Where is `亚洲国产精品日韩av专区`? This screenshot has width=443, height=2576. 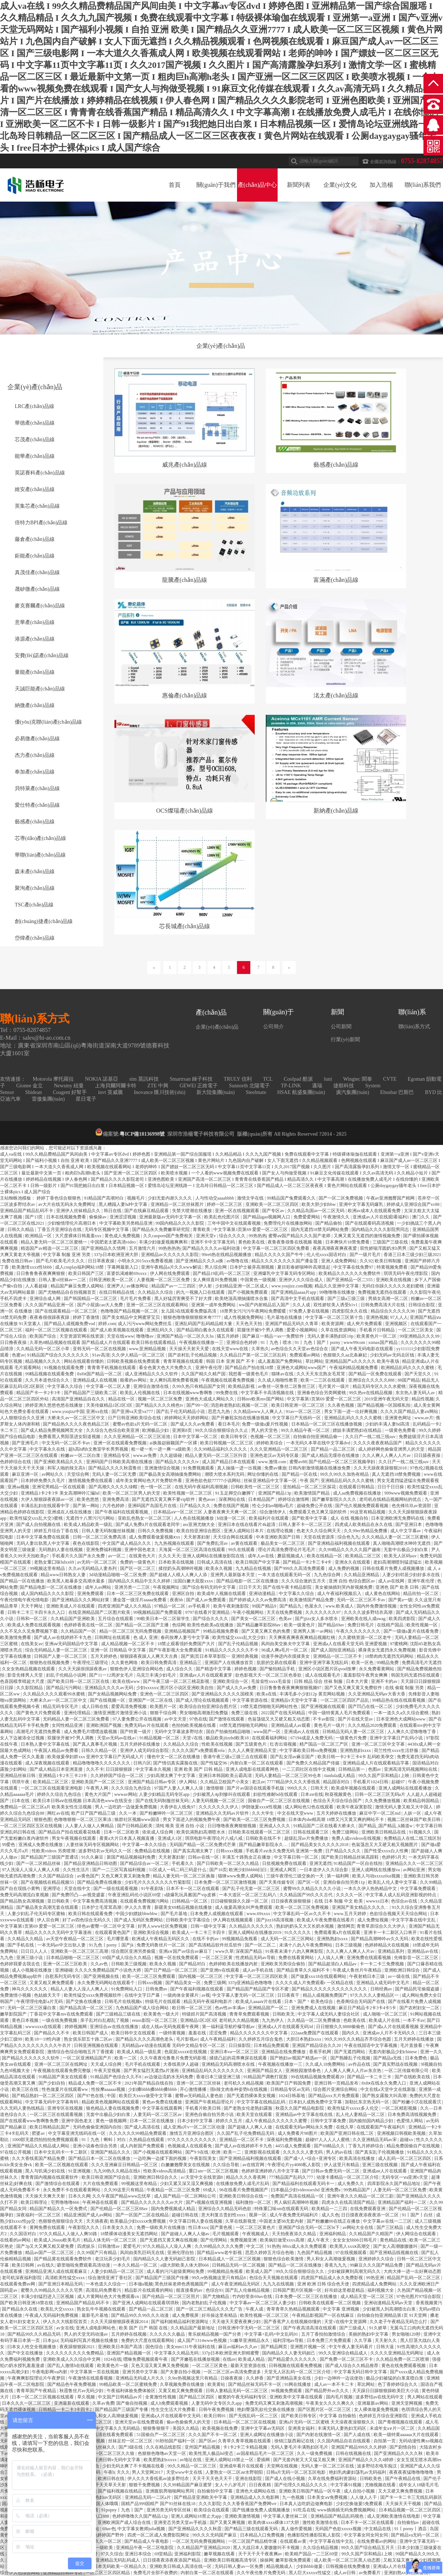 亚洲国产精品日韩av专区 is located at coordinates (152, 1781).